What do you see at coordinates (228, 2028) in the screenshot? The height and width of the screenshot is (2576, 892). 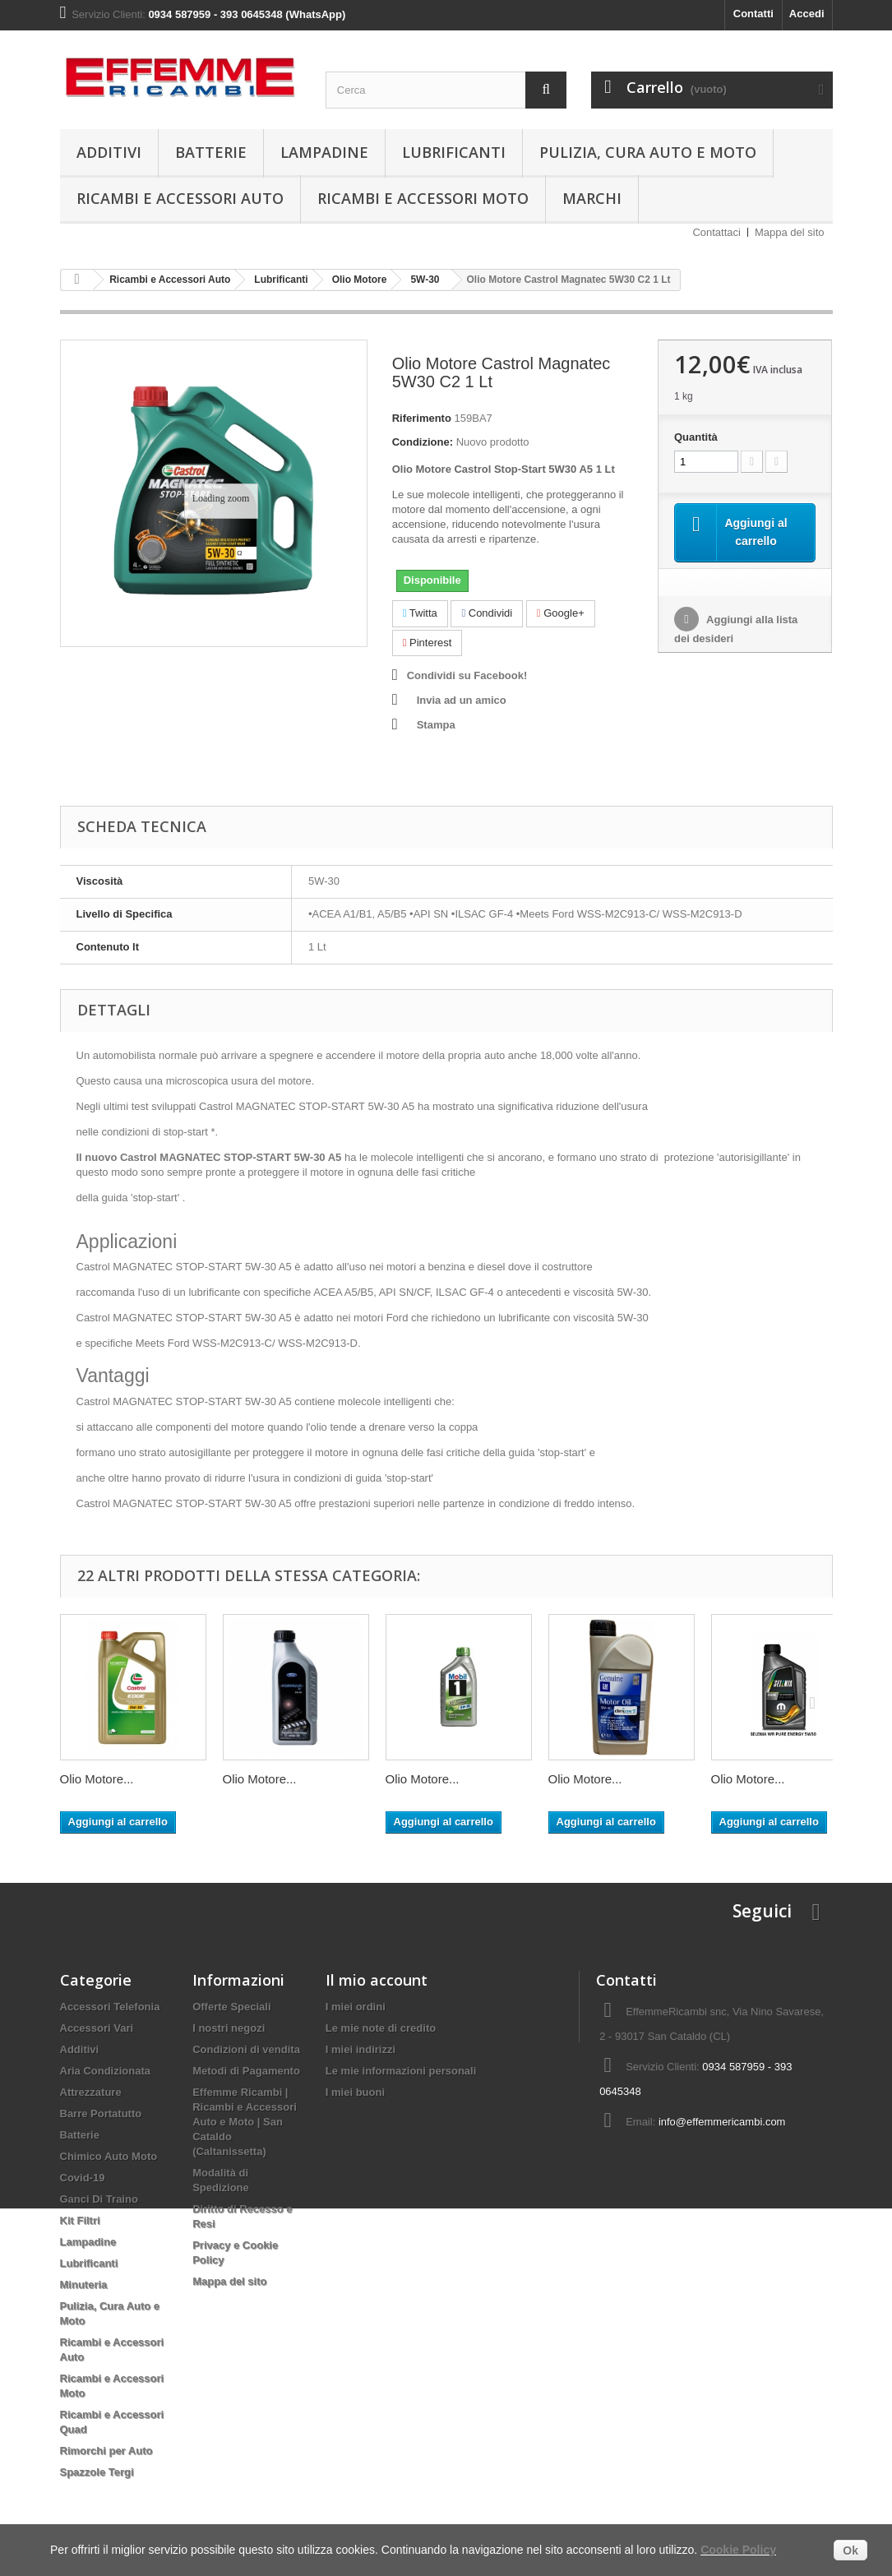 I see `I nostri negozi` at bounding box center [228, 2028].